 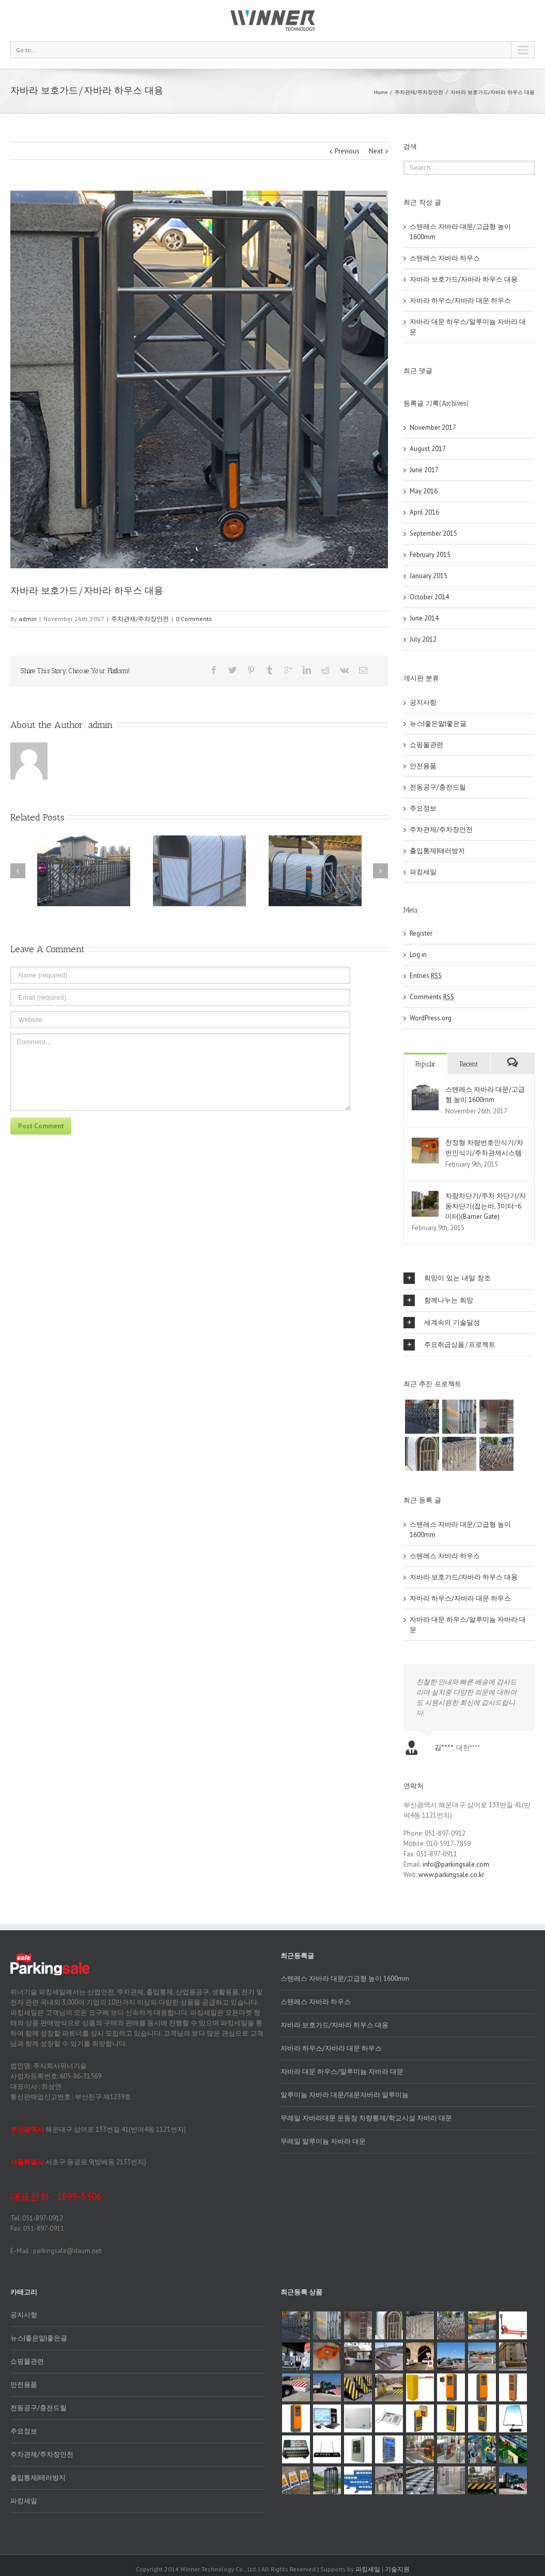 I want to click on www.parkingsale.co.kr, so click(x=451, y=1874).